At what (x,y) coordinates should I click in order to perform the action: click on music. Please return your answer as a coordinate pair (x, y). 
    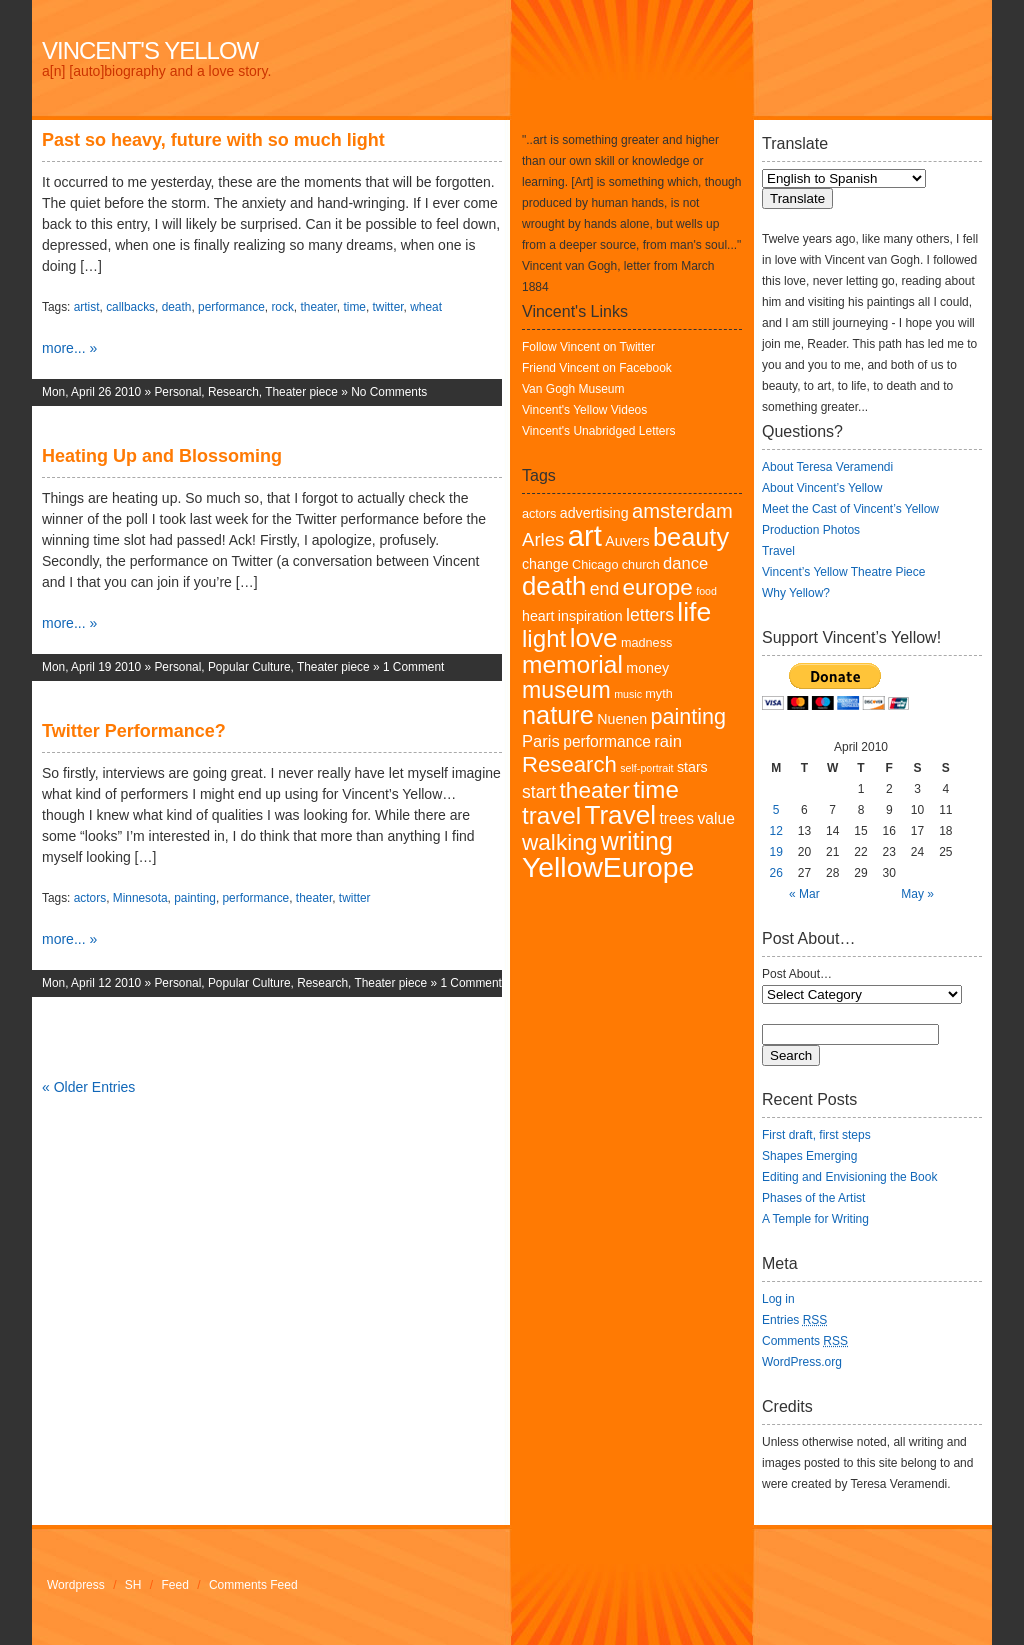
    Looking at the image, I should click on (628, 694).